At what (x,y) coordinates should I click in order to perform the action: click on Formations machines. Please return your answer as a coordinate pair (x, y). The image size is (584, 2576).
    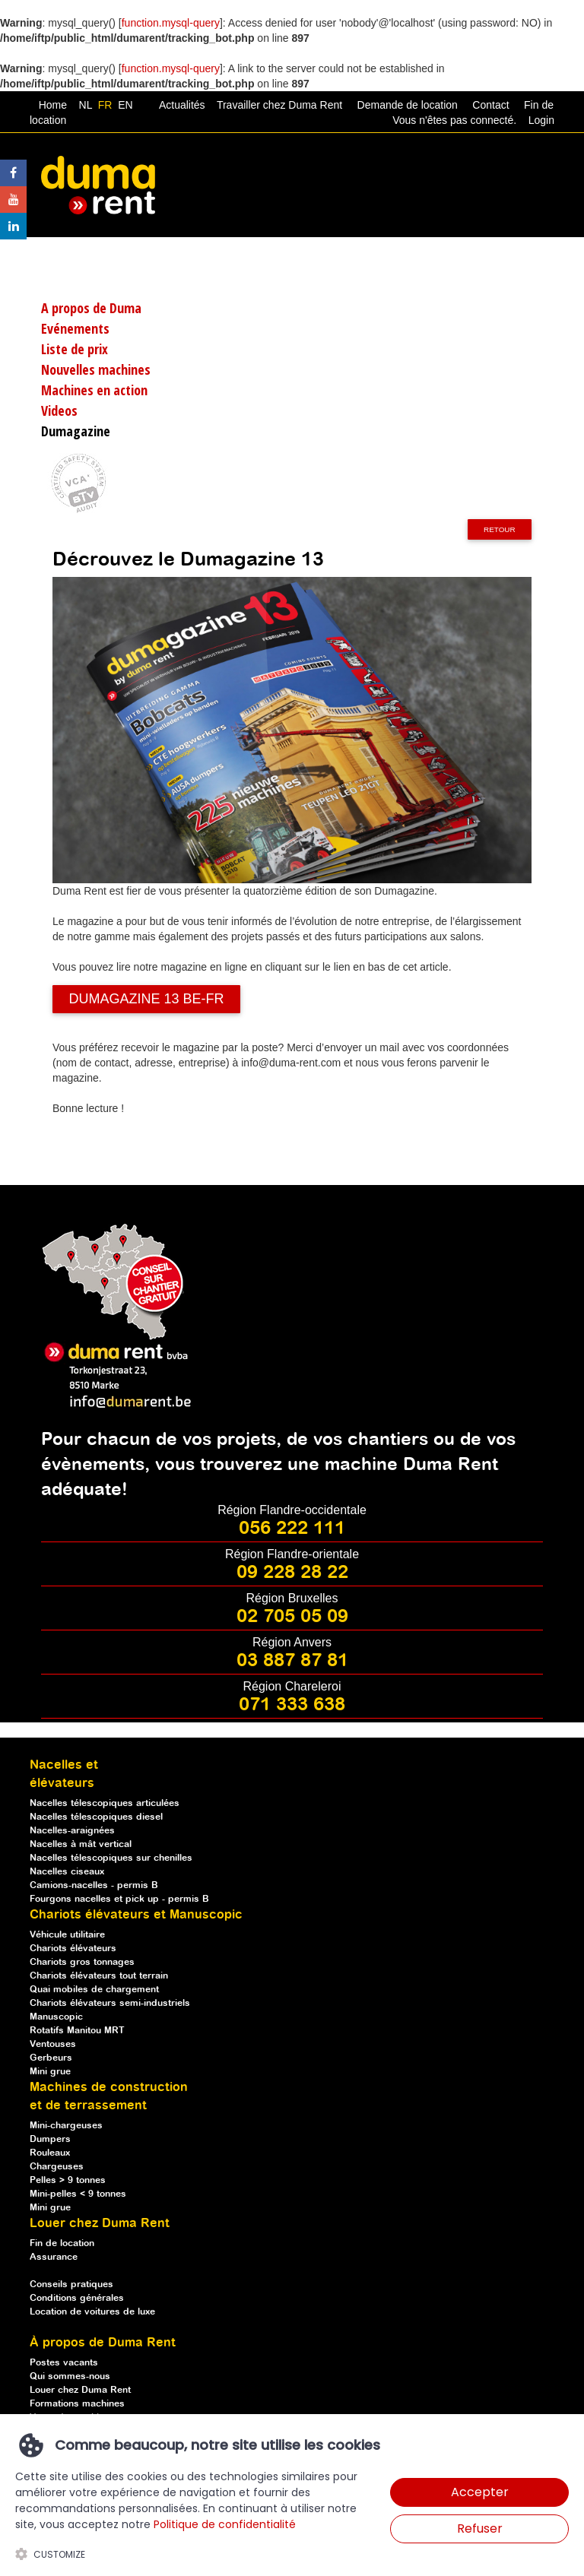
    Looking at the image, I should click on (77, 2404).